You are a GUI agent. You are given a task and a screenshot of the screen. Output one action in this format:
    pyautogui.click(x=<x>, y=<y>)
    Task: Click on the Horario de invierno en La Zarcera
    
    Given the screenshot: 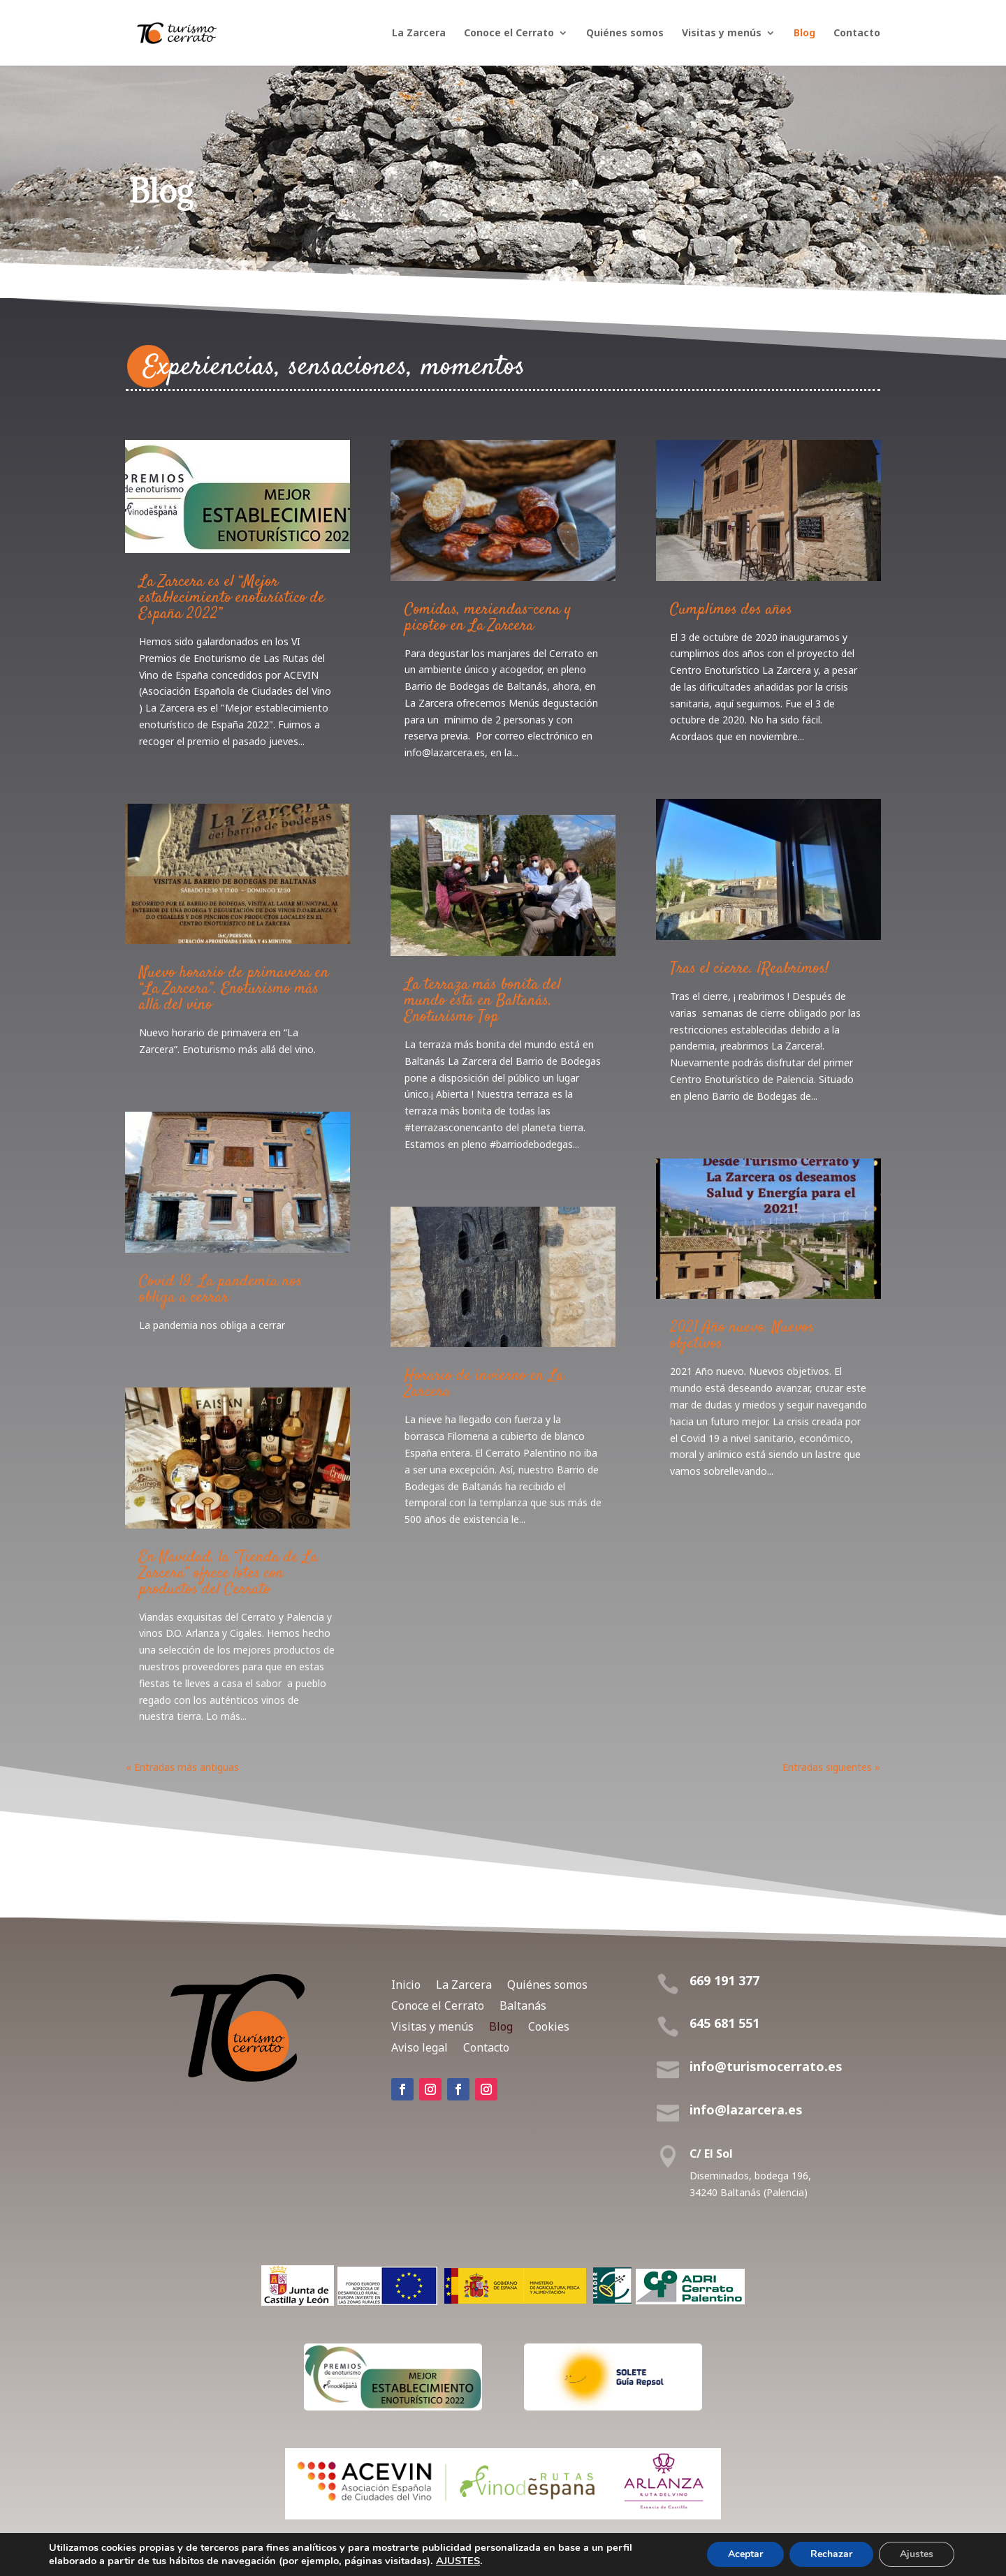 What is the action you would take?
    pyautogui.click(x=484, y=1383)
    